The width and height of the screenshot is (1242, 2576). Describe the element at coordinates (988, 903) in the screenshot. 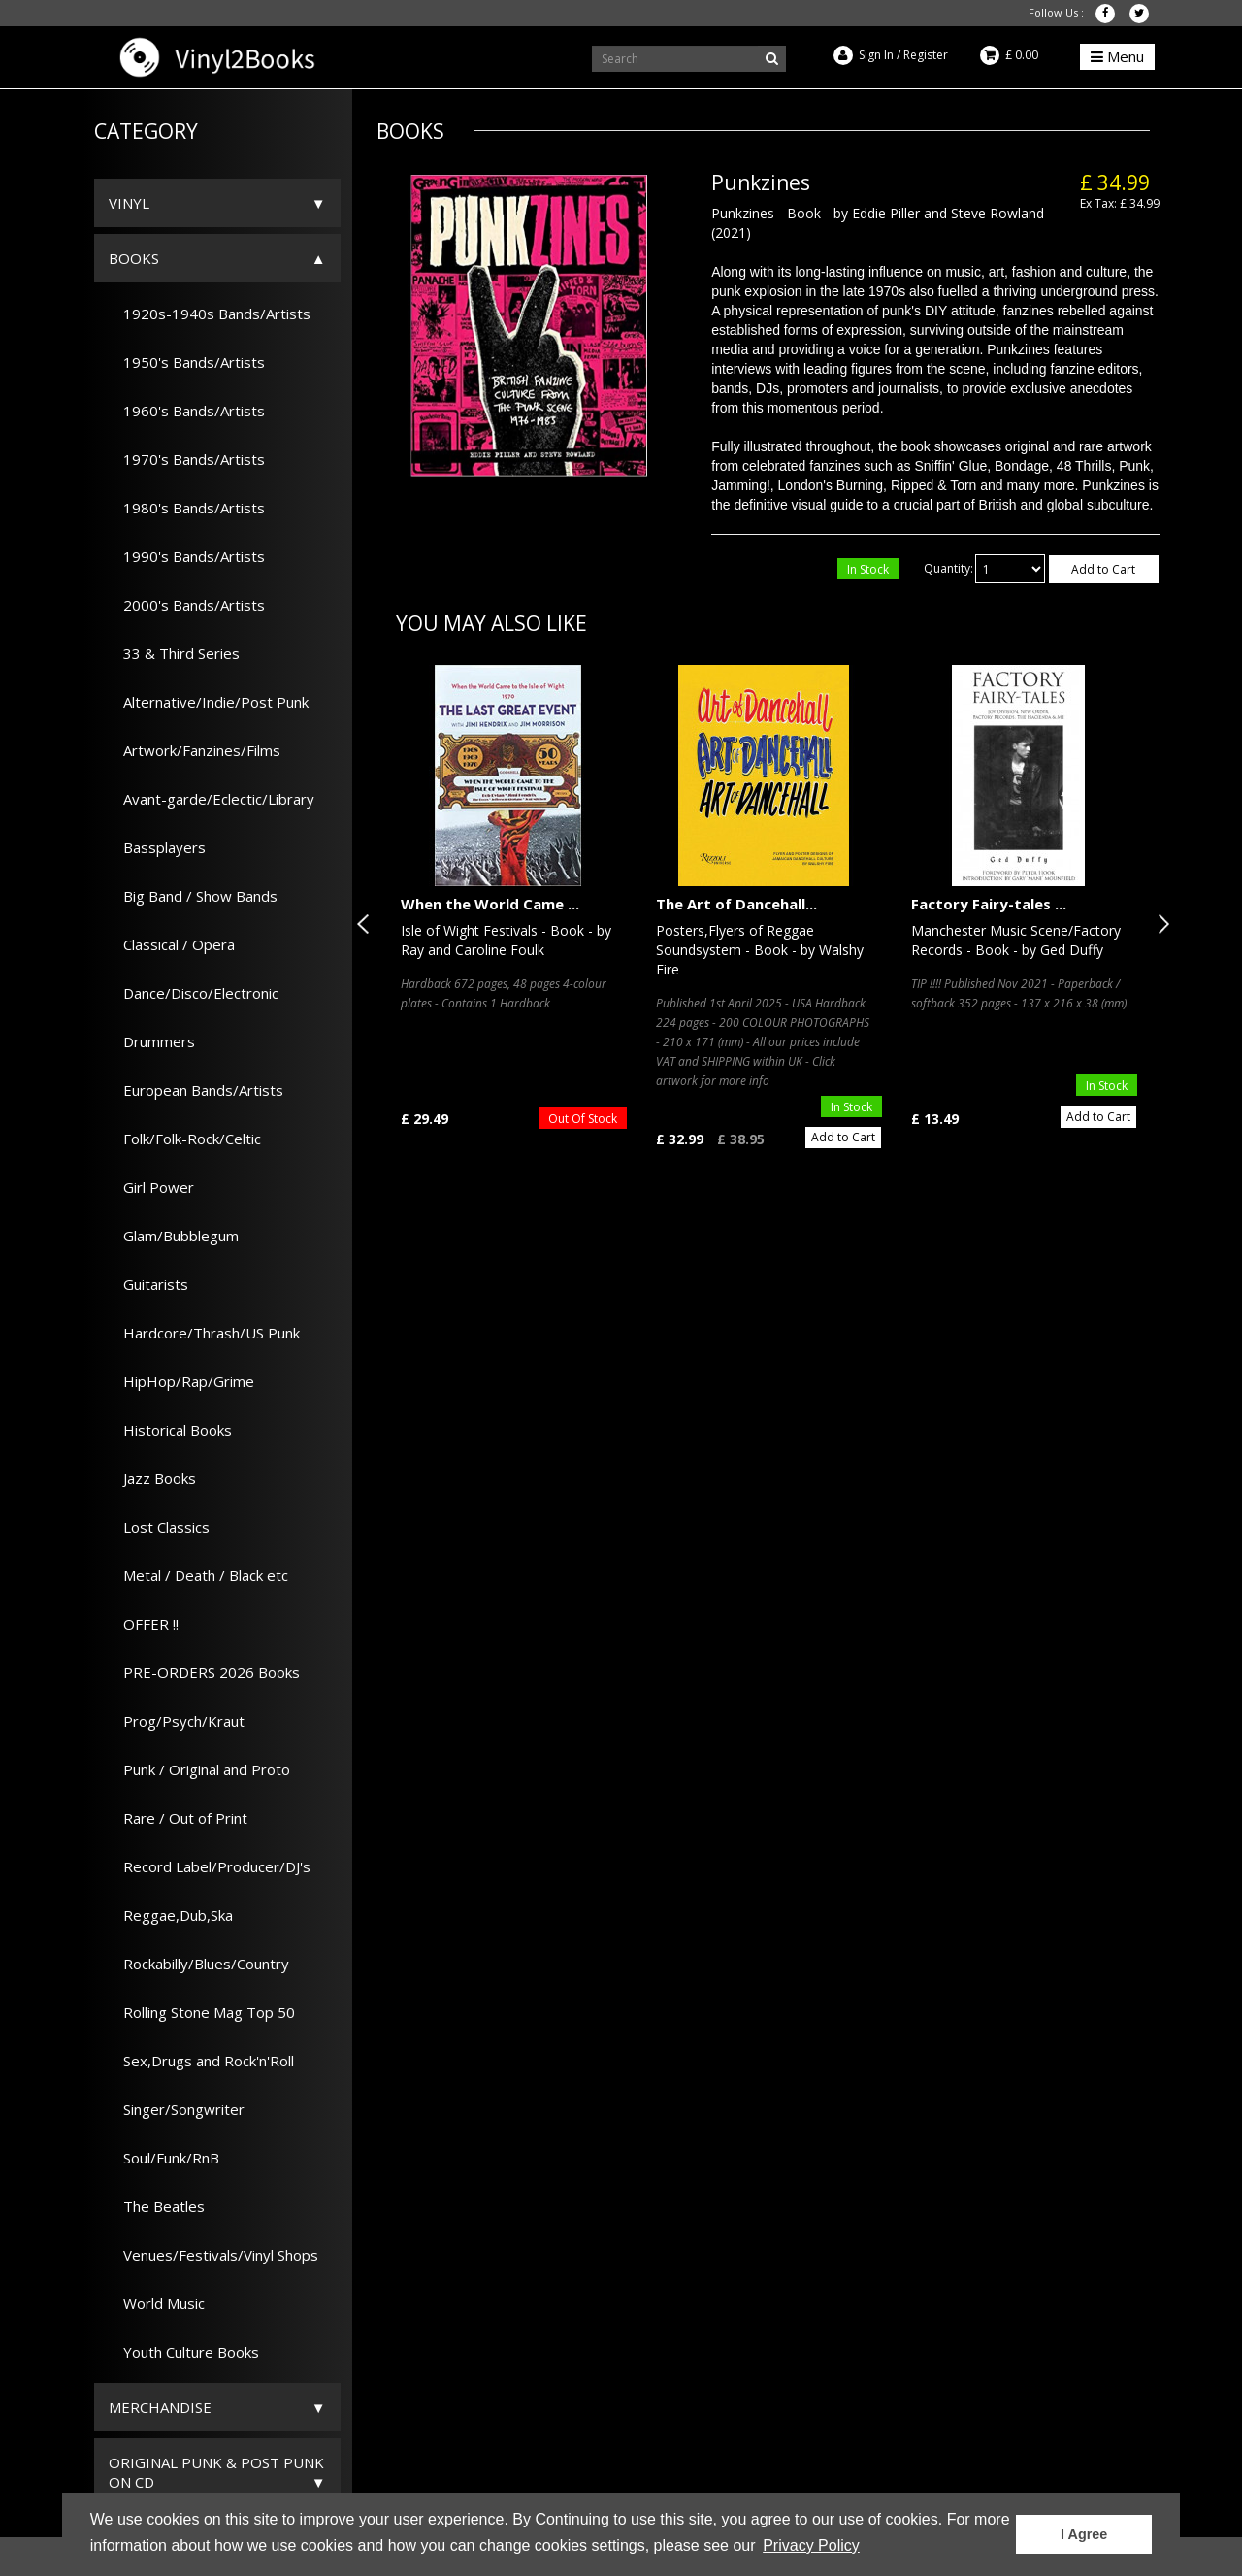

I see `Factory Fairy-tales ...` at that location.